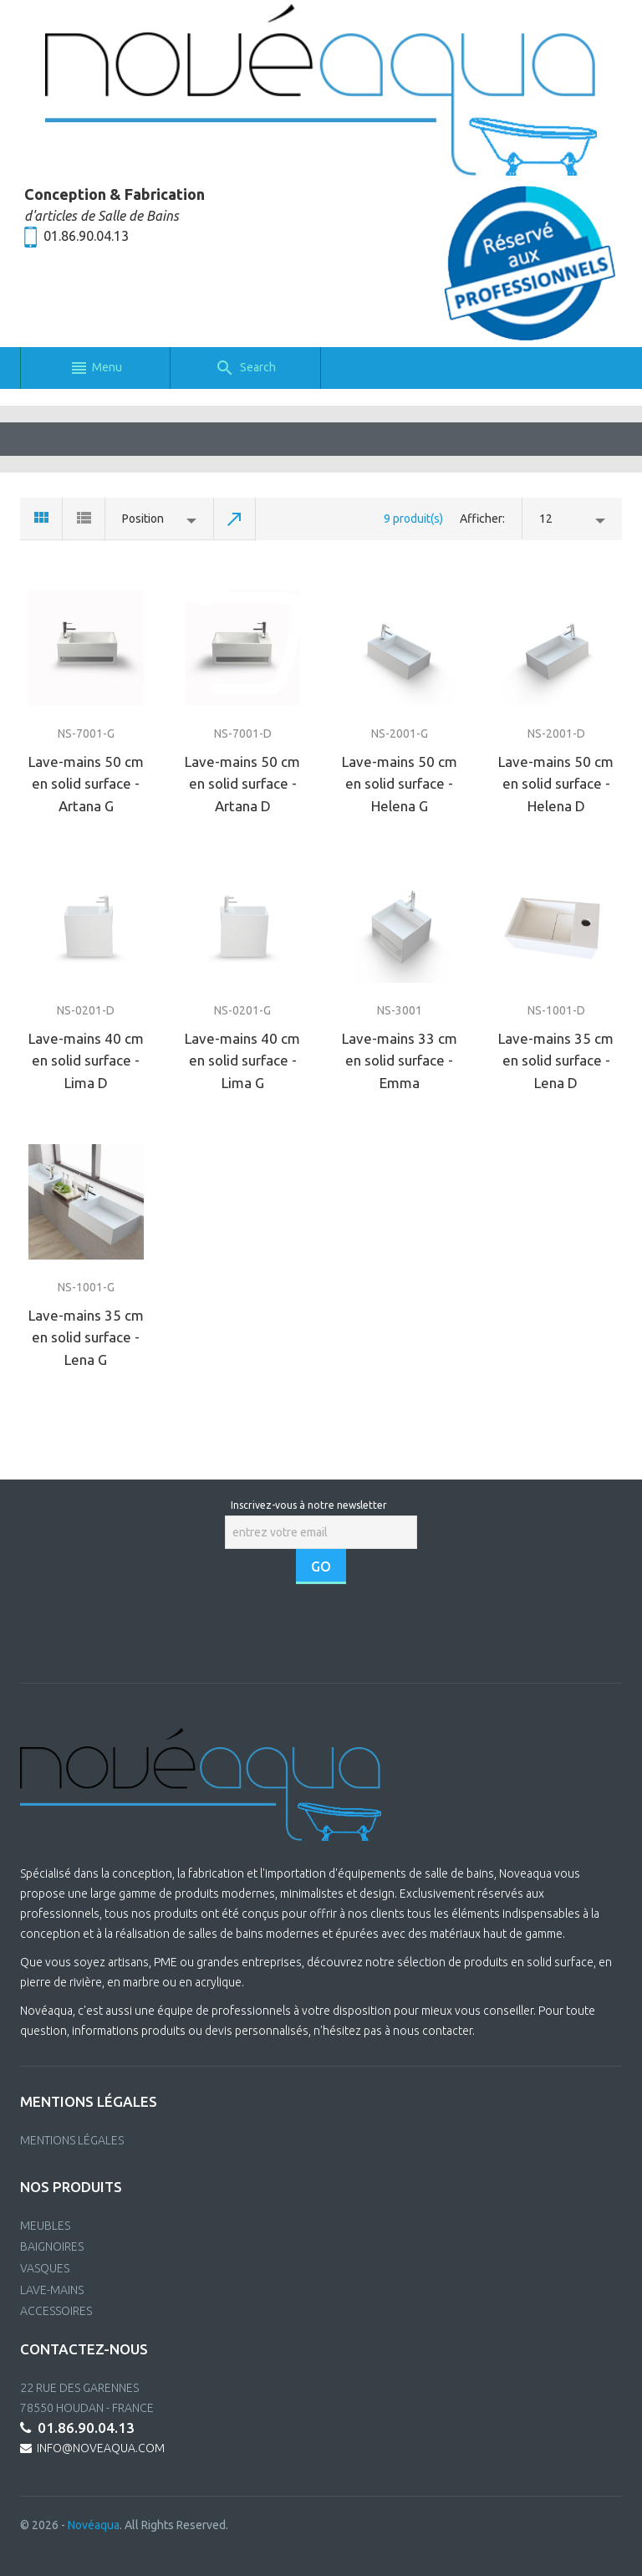 Image resolution: width=642 pixels, height=2576 pixels. What do you see at coordinates (235, 518) in the screenshot?
I see `Set Descending Direction` at bounding box center [235, 518].